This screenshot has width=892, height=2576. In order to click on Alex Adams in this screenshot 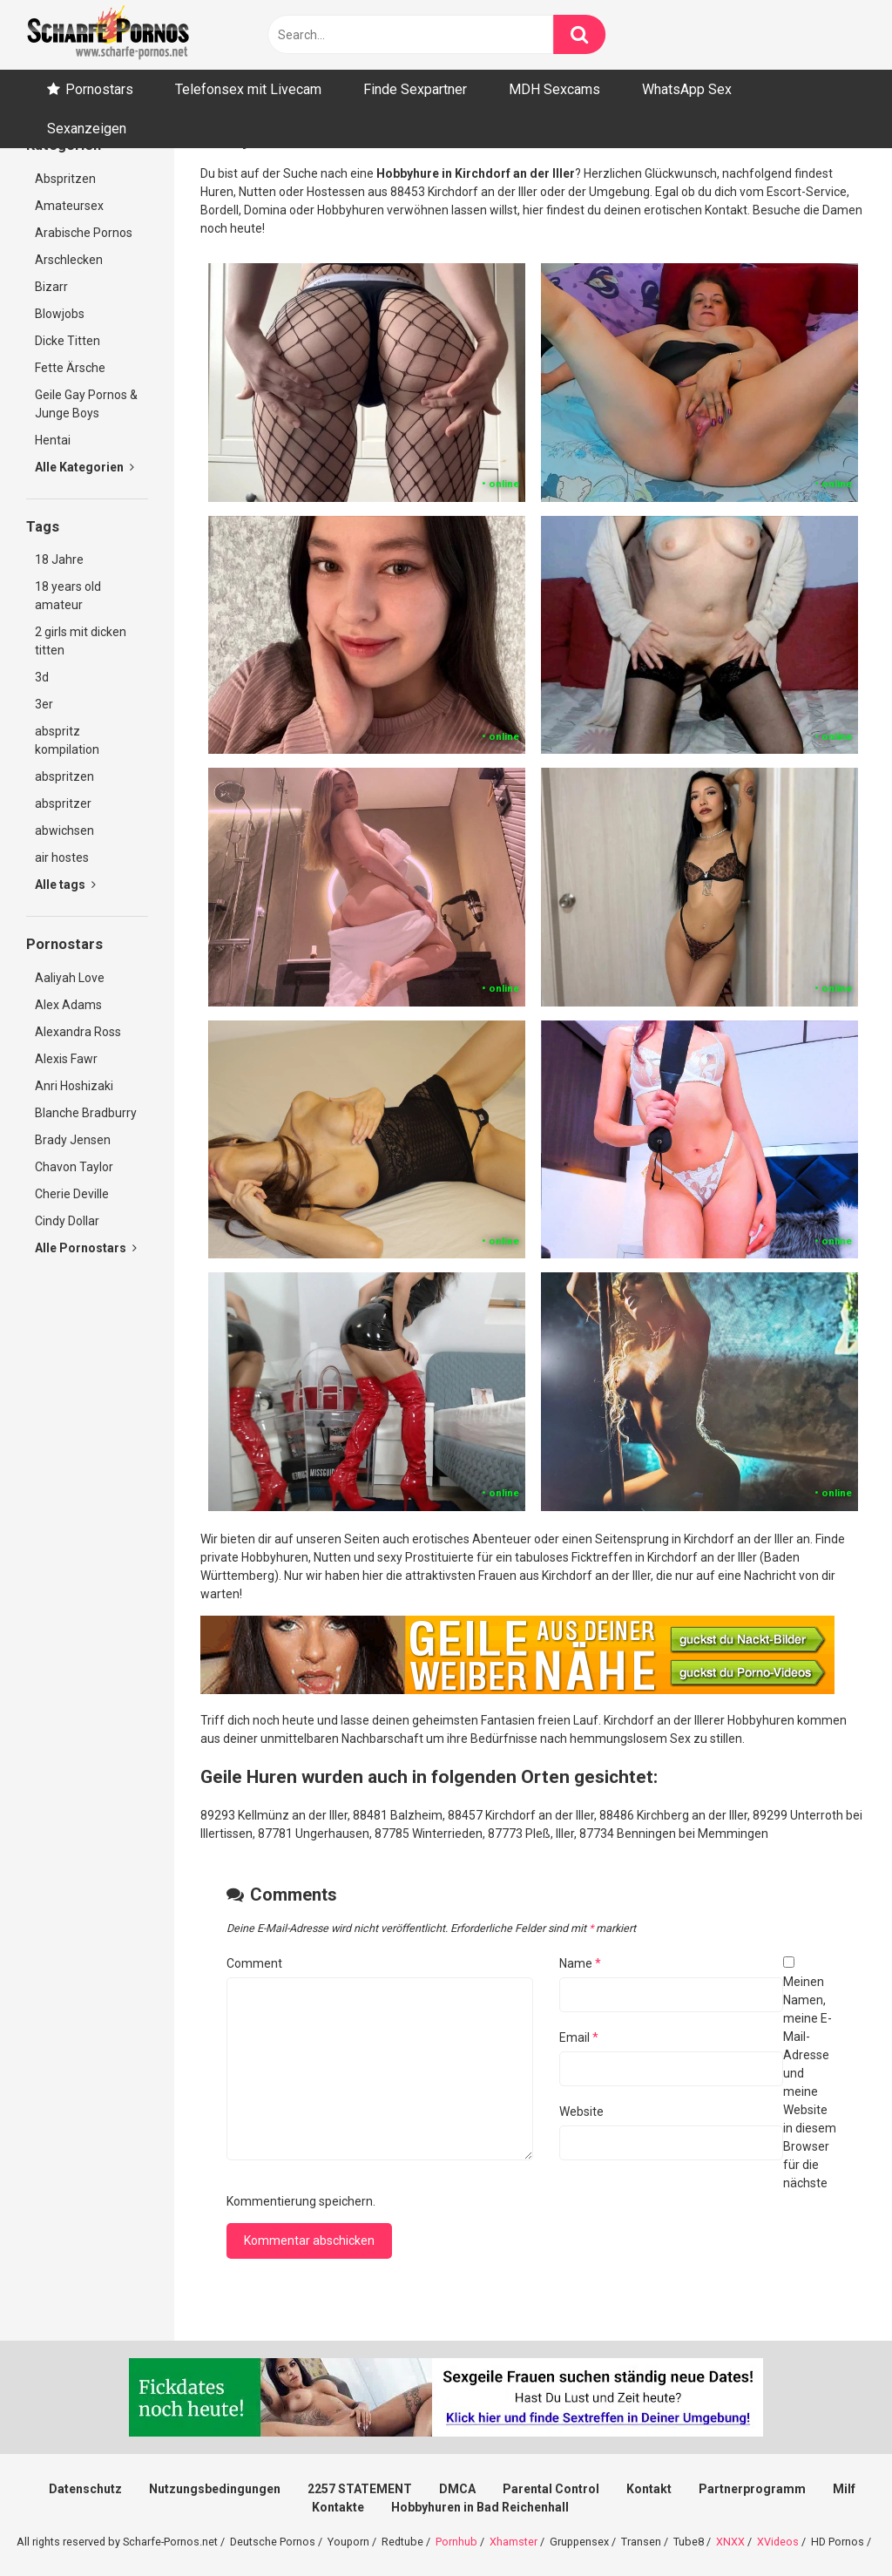, I will do `click(68, 1005)`.